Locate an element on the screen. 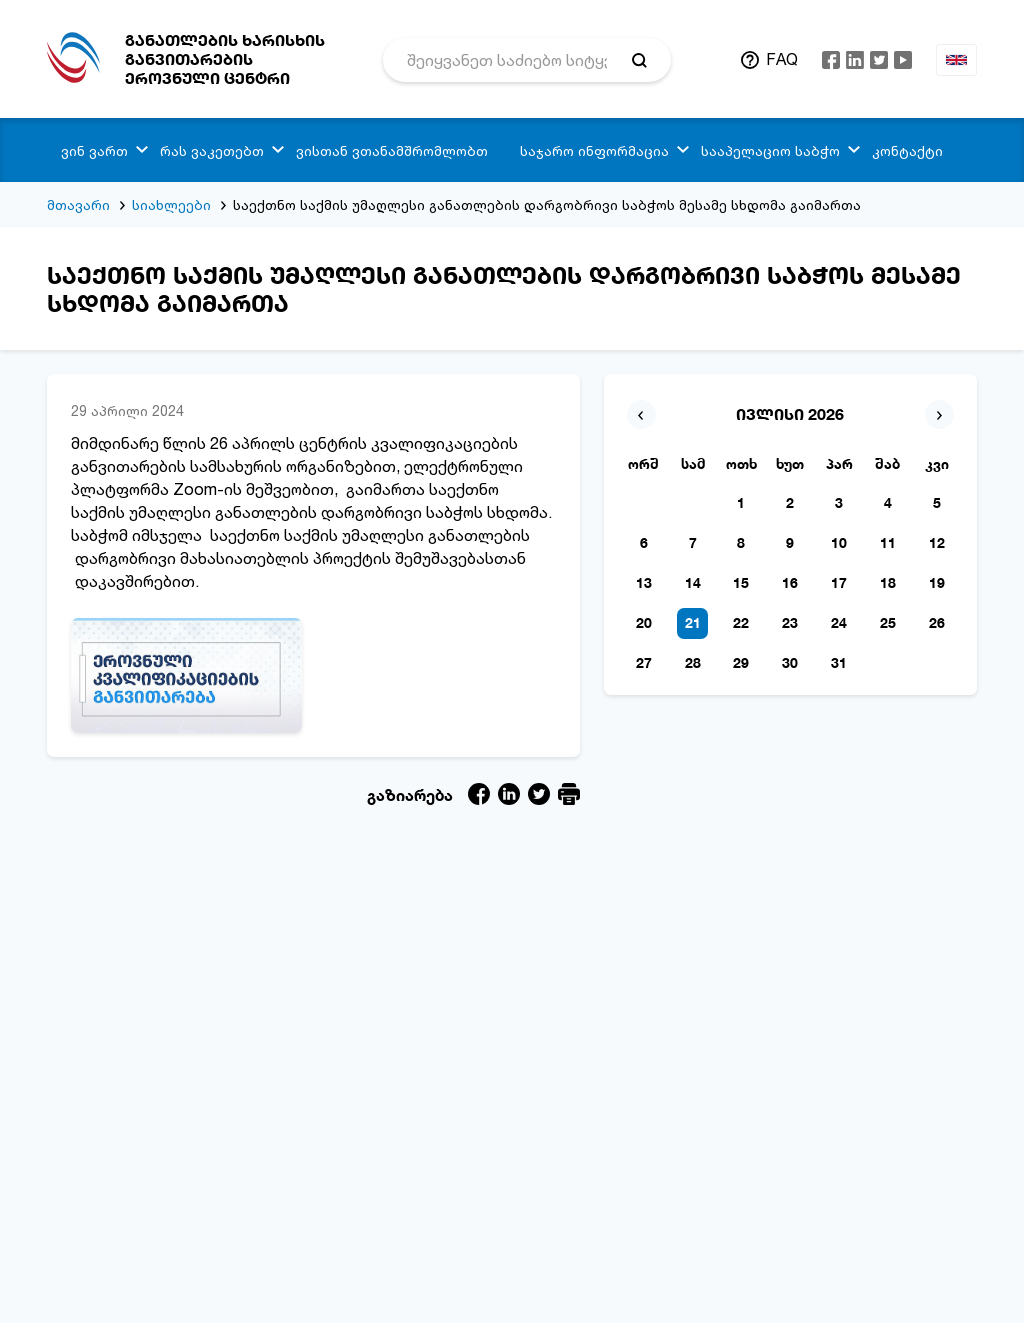 The image size is (1024, 1323). რას ვაკეთებთ is located at coordinates (212, 150).